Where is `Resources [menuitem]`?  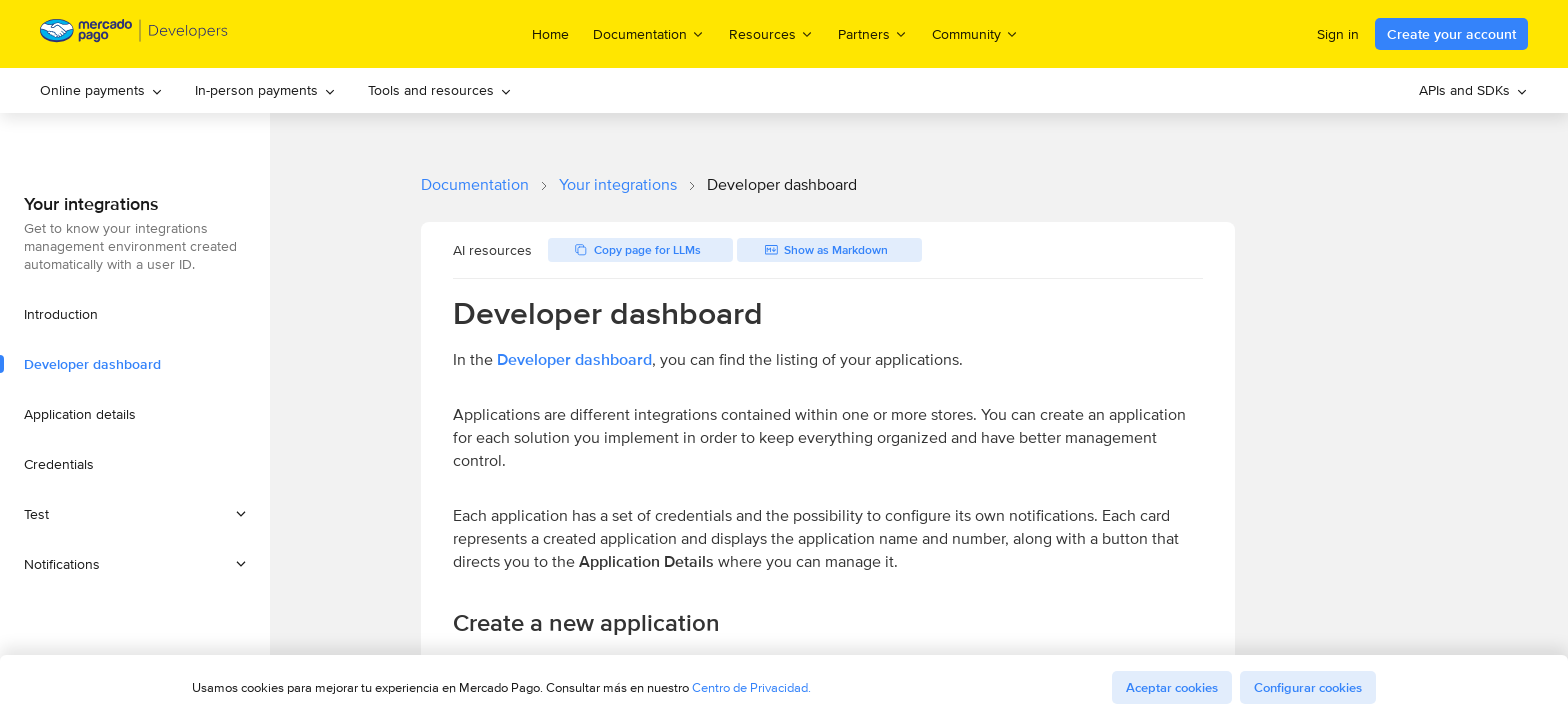 Resources [menuitem] is located at coordinates (771, 33).